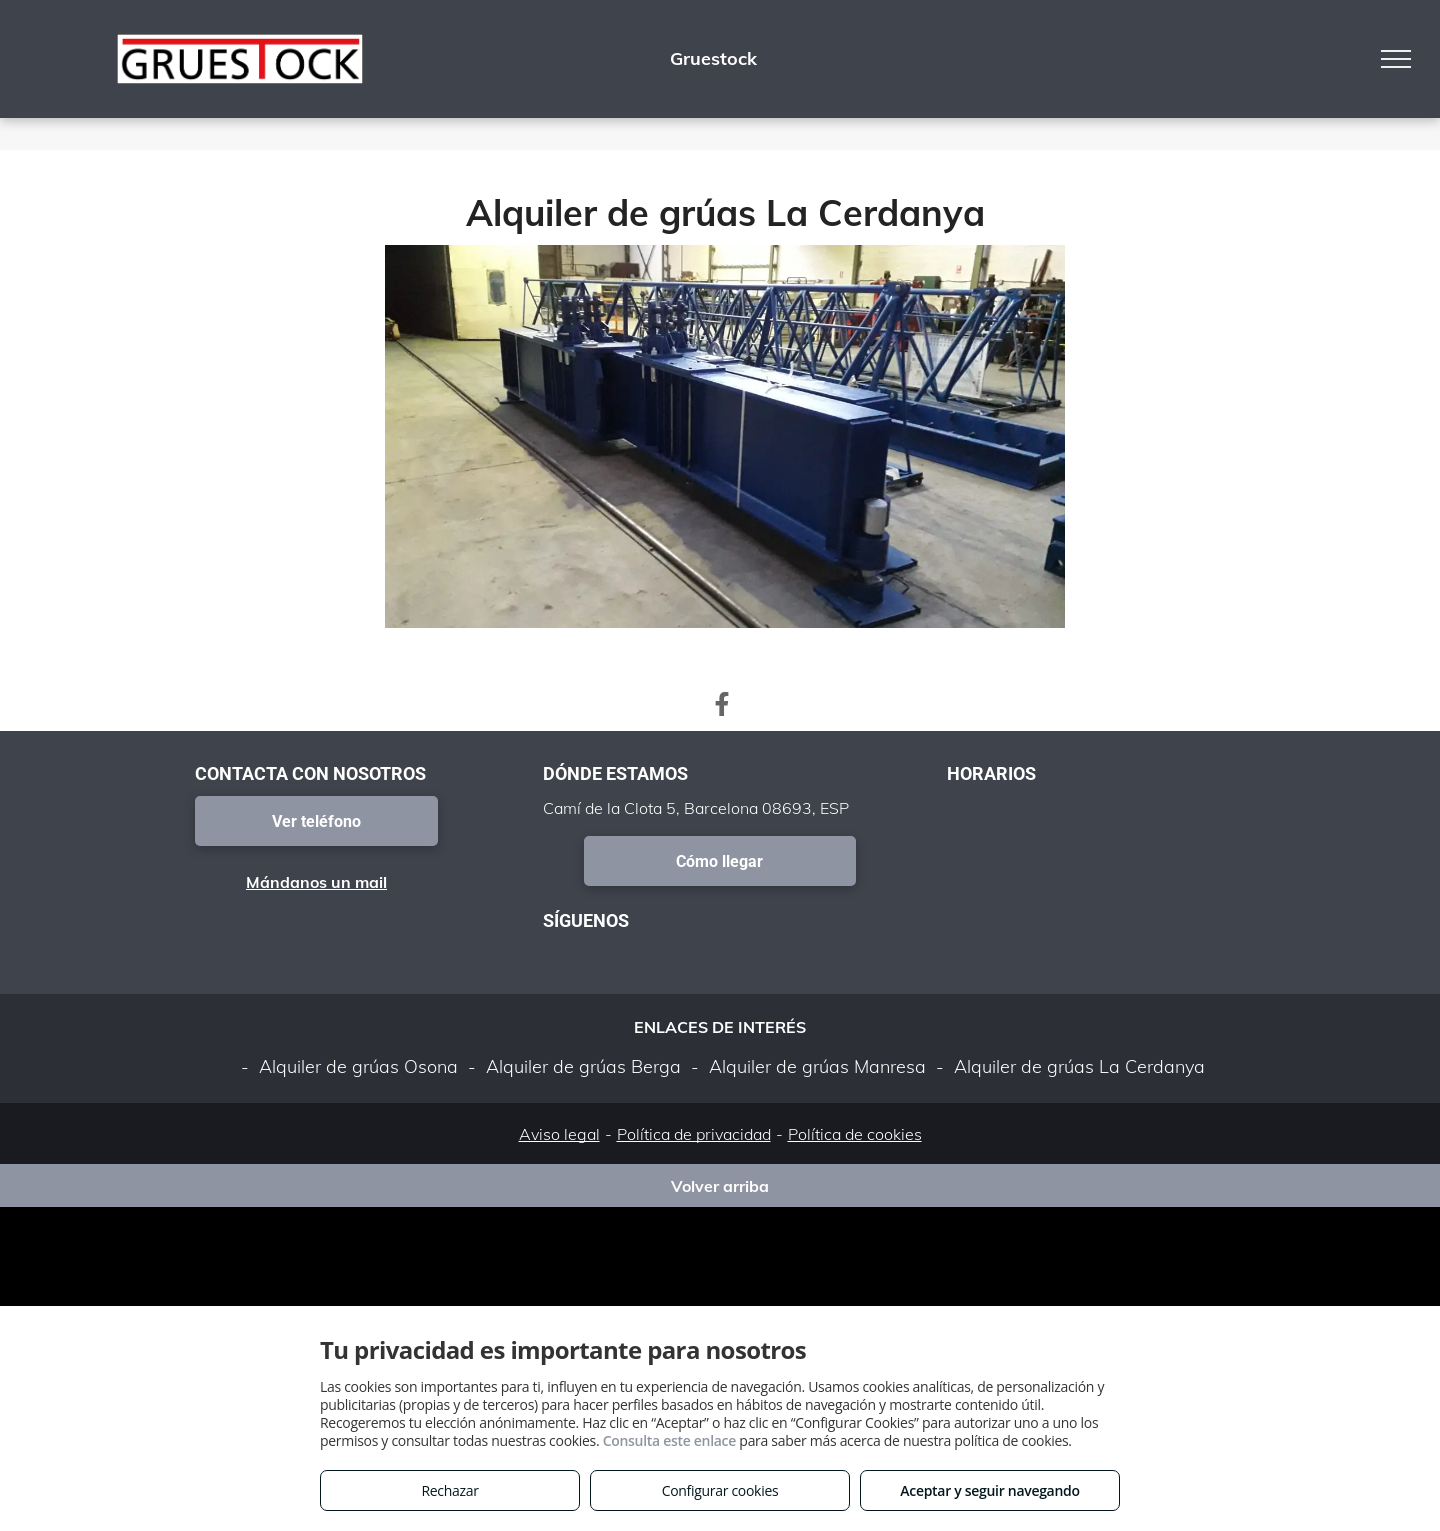 This screenshot has height=1531, width=1440. I want to click on Aviso legal, so click(559, 1134).